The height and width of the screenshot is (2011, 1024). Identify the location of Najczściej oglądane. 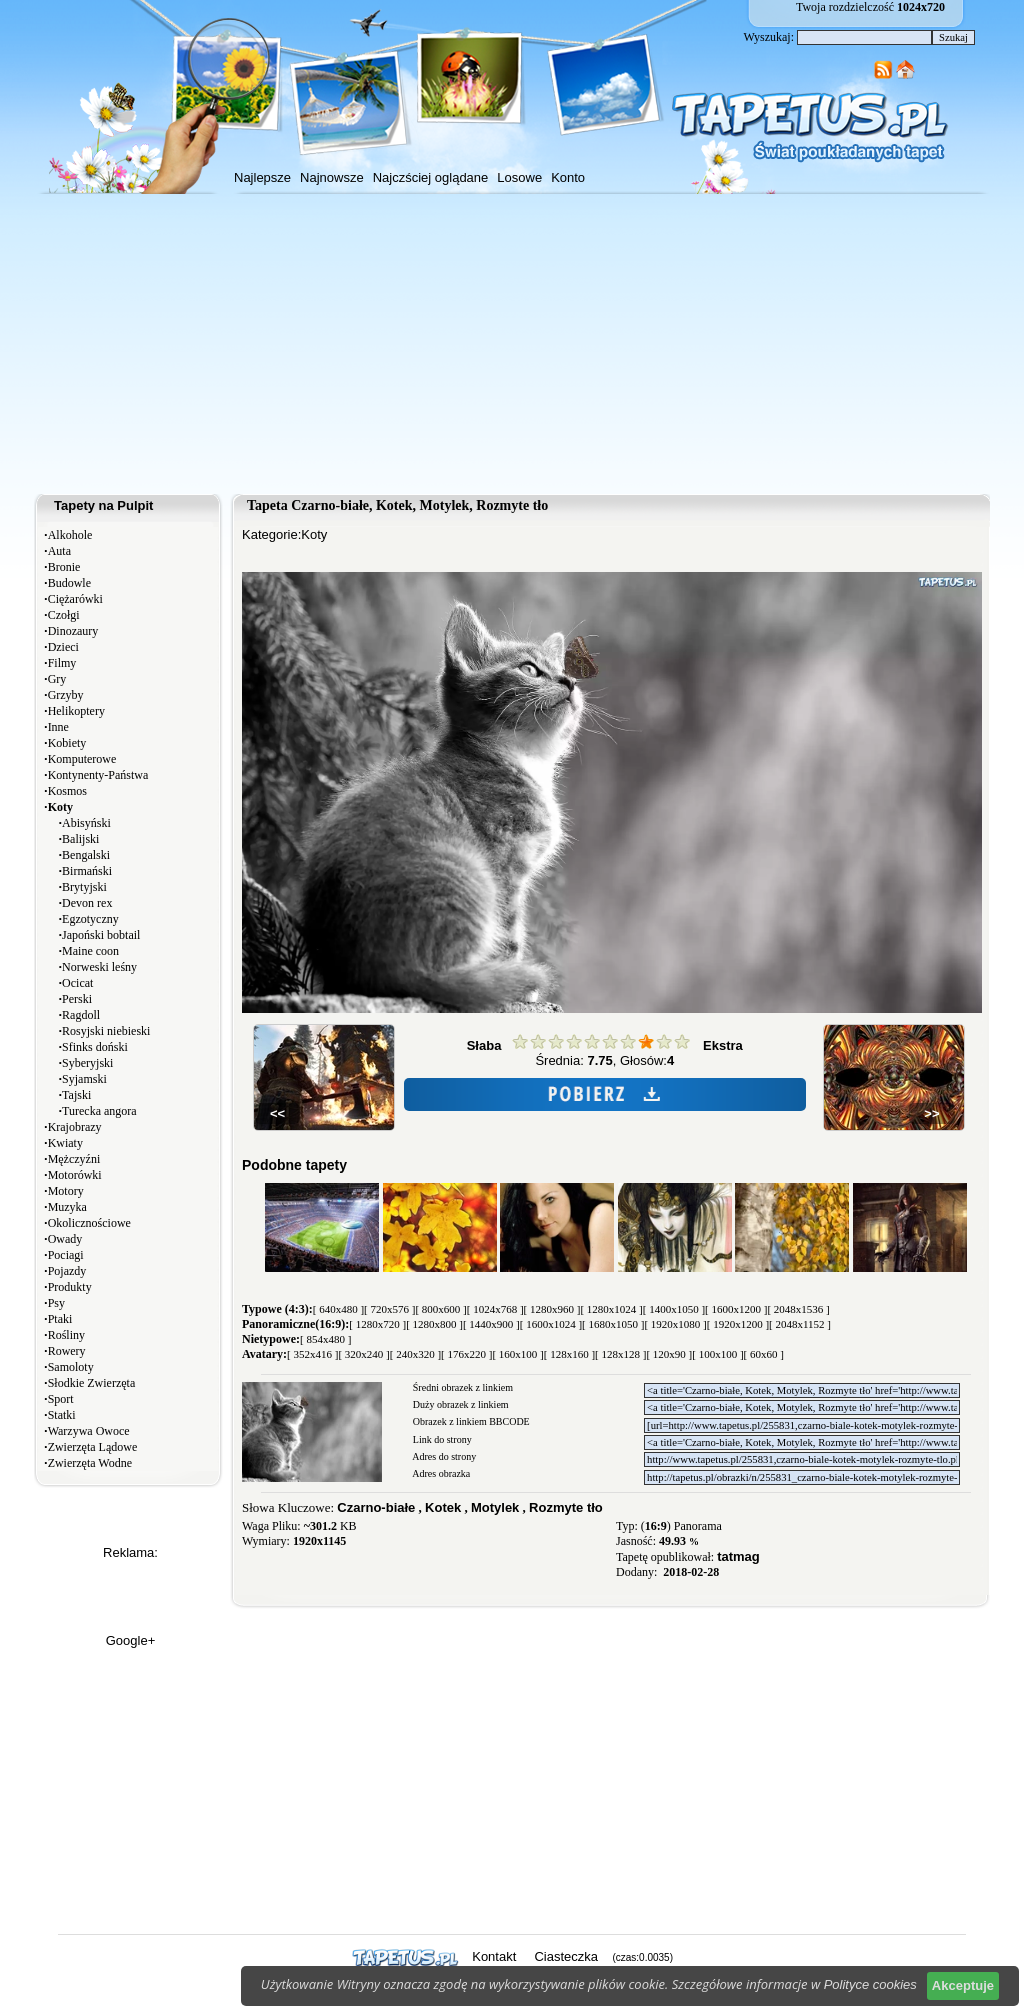
(431, 177).